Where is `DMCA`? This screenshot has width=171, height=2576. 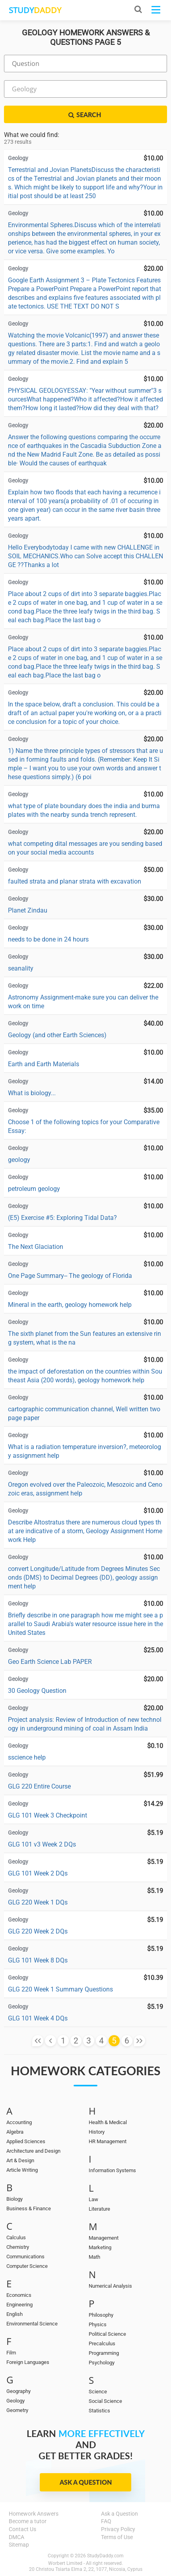 DMCA is located at coordinates (16, 2537).